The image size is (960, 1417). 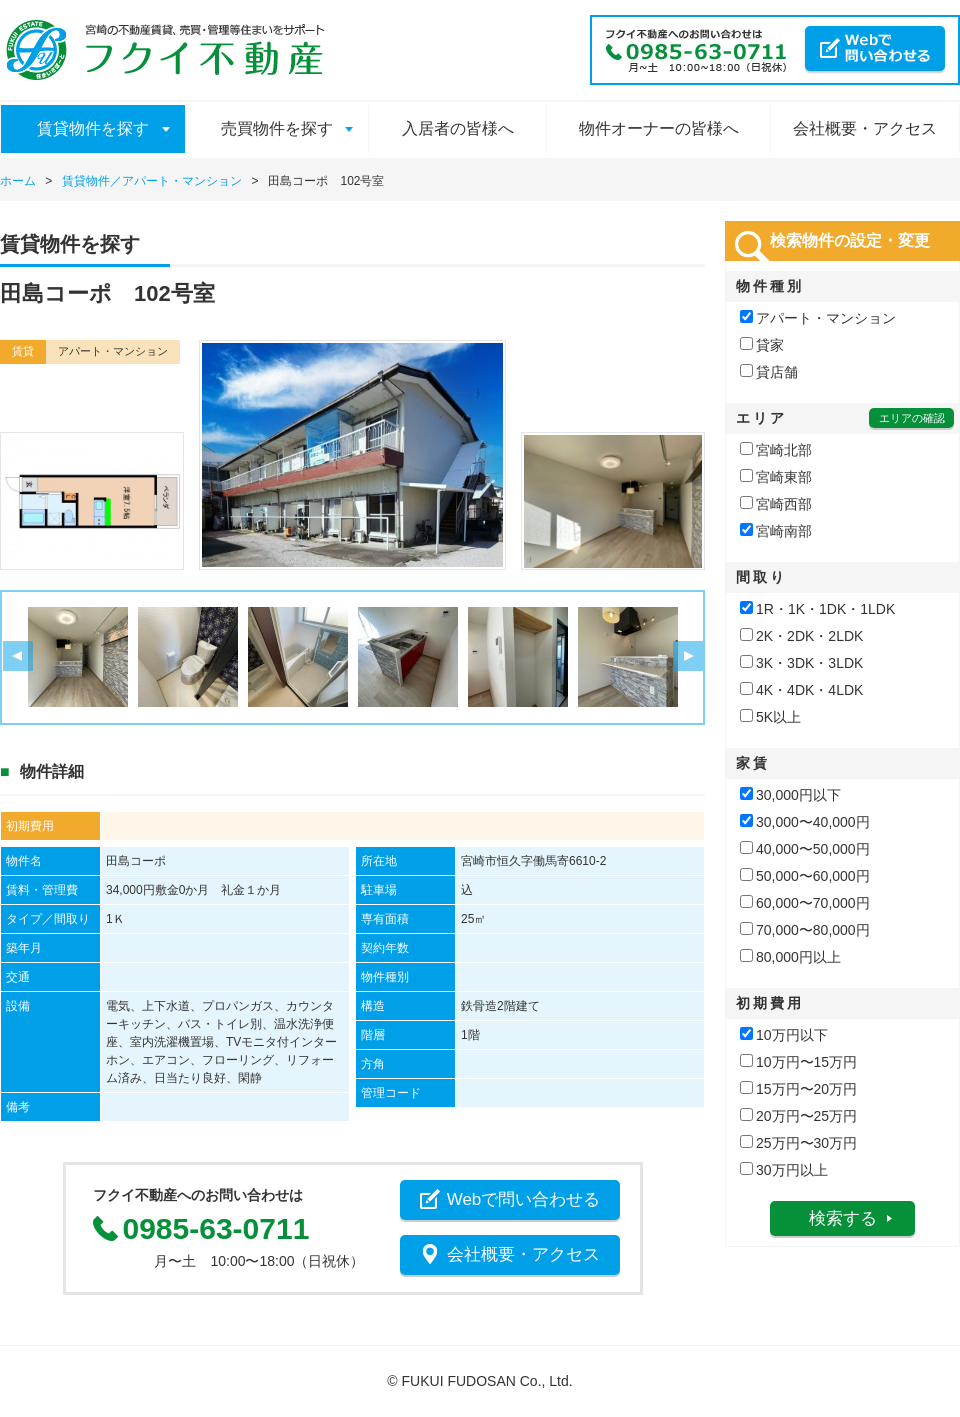 I want to click on 5K以上, so click(x=770, y=717).